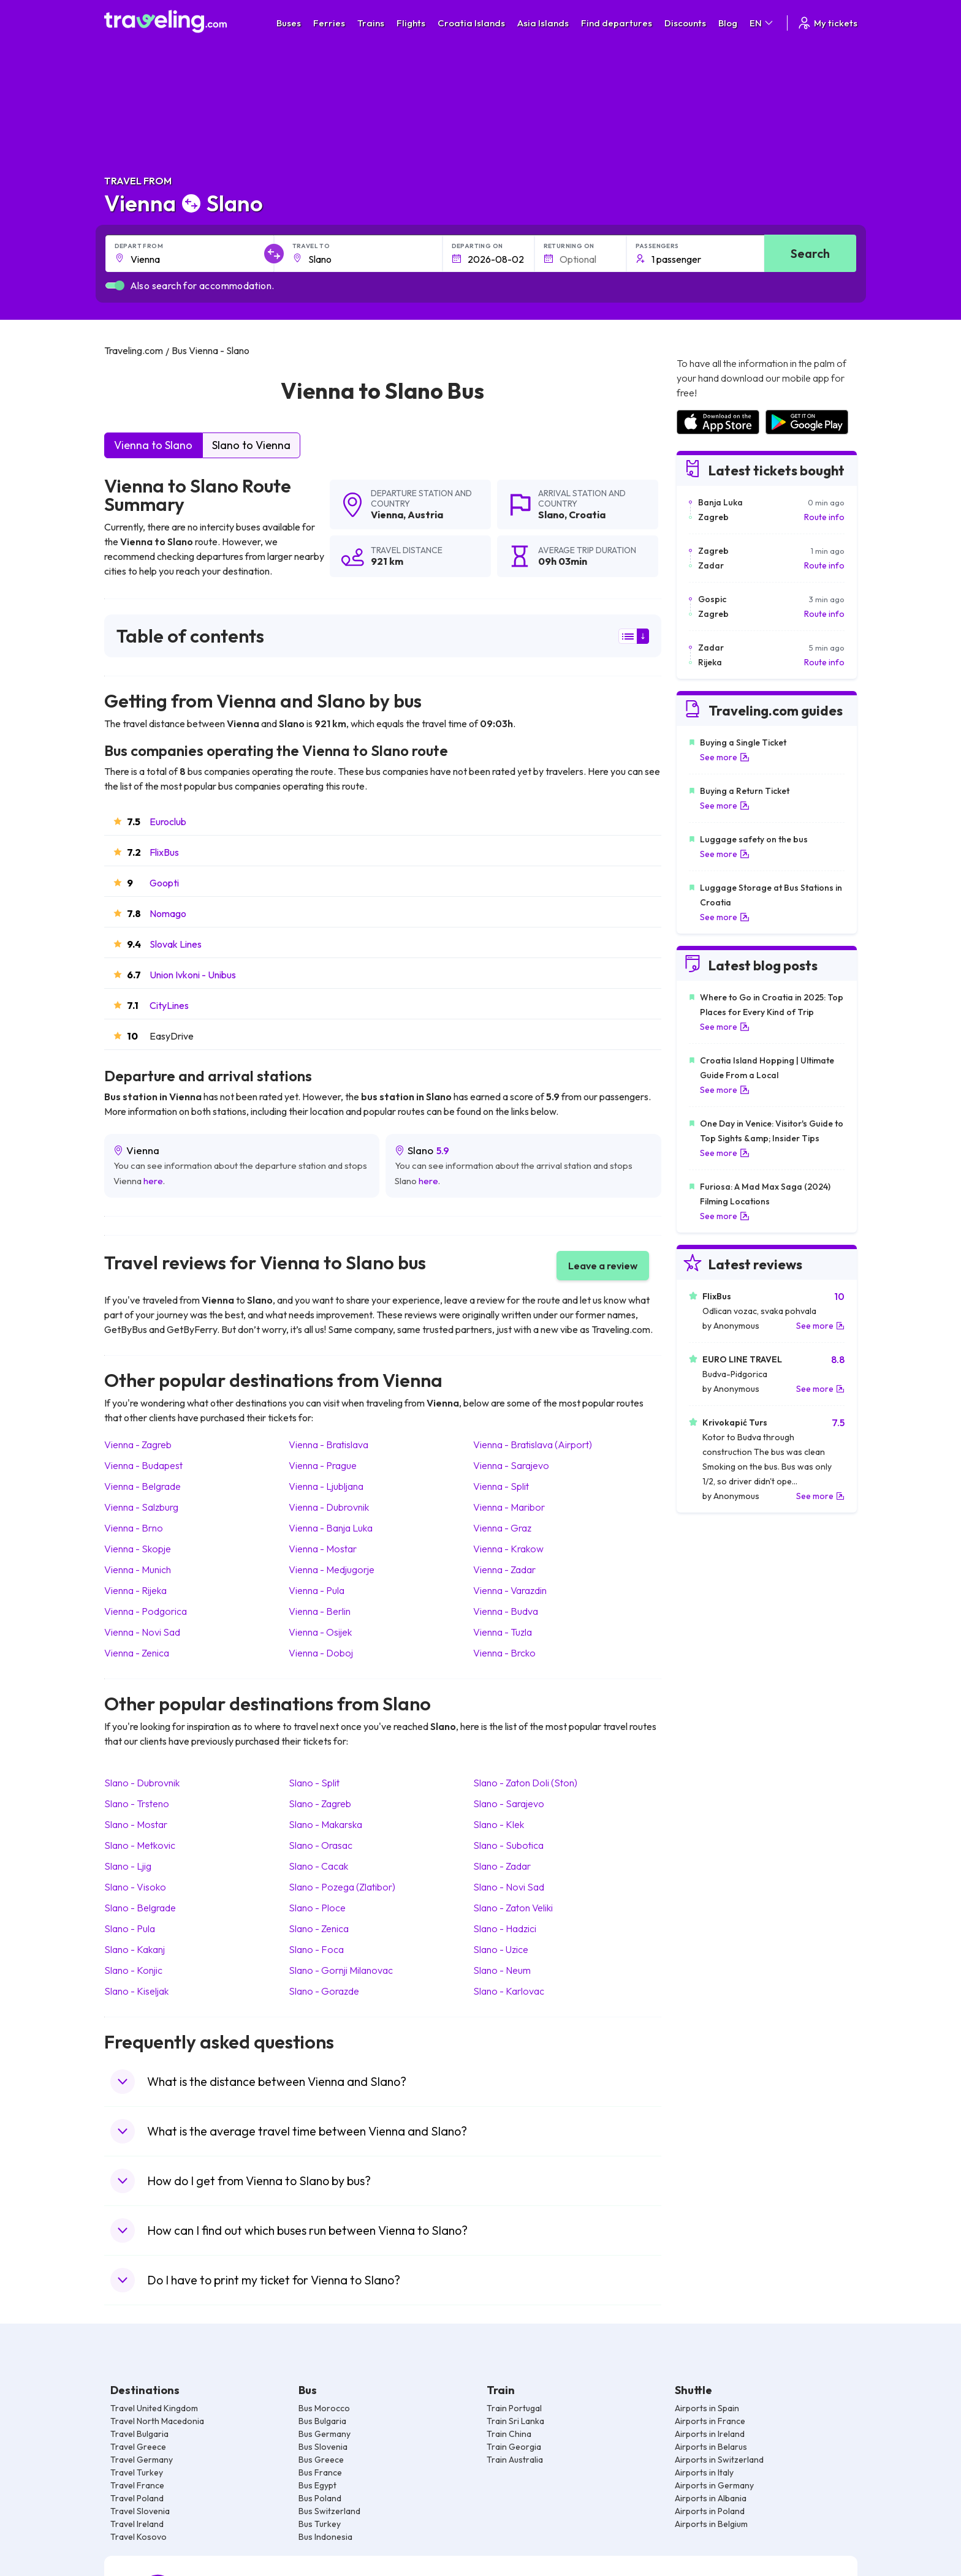 The width and height of the screenshot is (961, 2576). Describe the element at coordinates (685, 23) in the screenshot. I see `Discounts` at that location.